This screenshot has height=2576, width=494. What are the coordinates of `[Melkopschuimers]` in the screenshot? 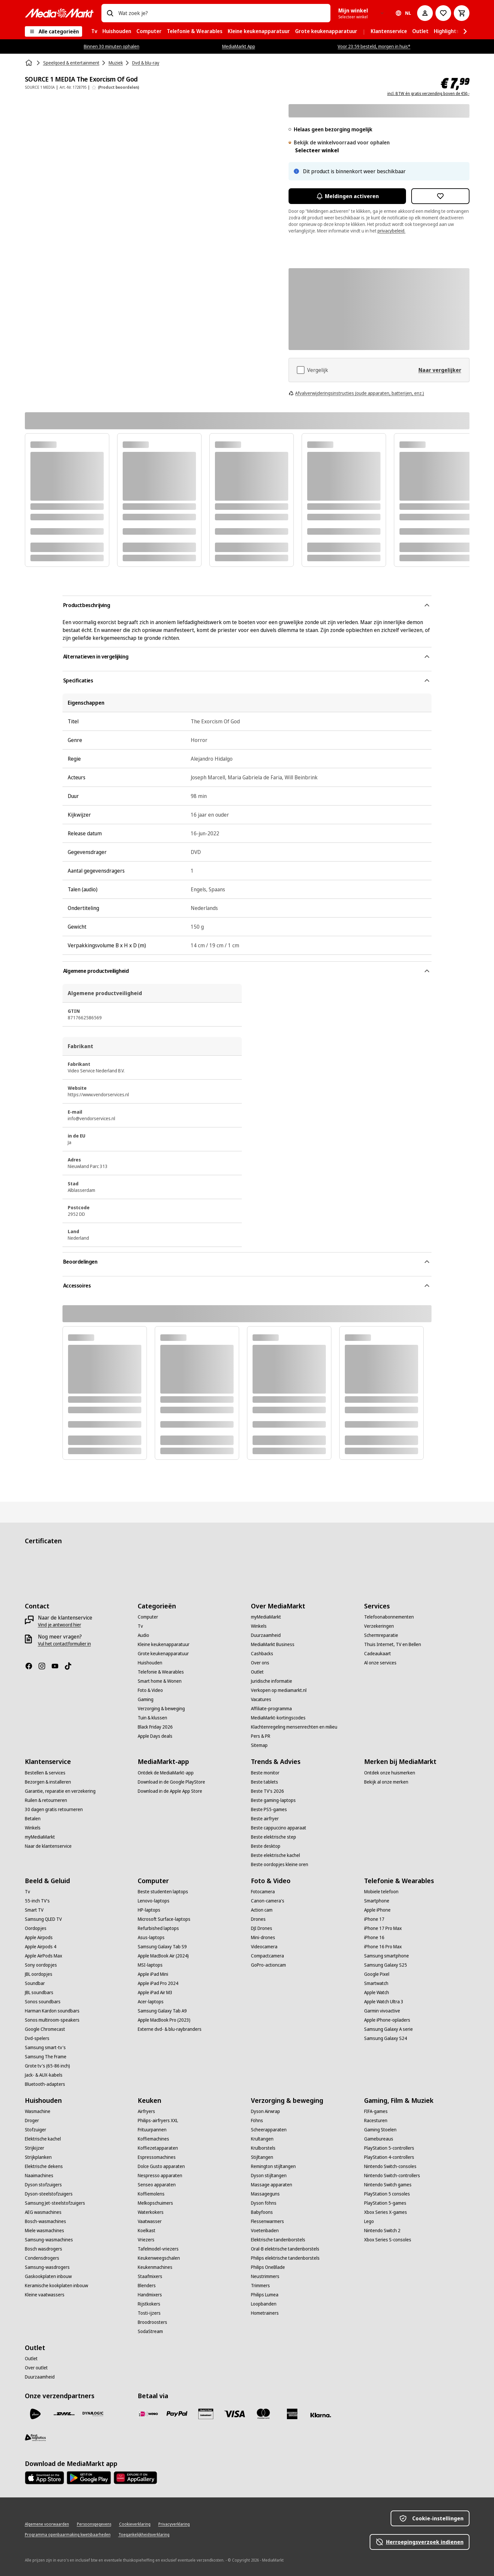 It's located at (155, 2203).